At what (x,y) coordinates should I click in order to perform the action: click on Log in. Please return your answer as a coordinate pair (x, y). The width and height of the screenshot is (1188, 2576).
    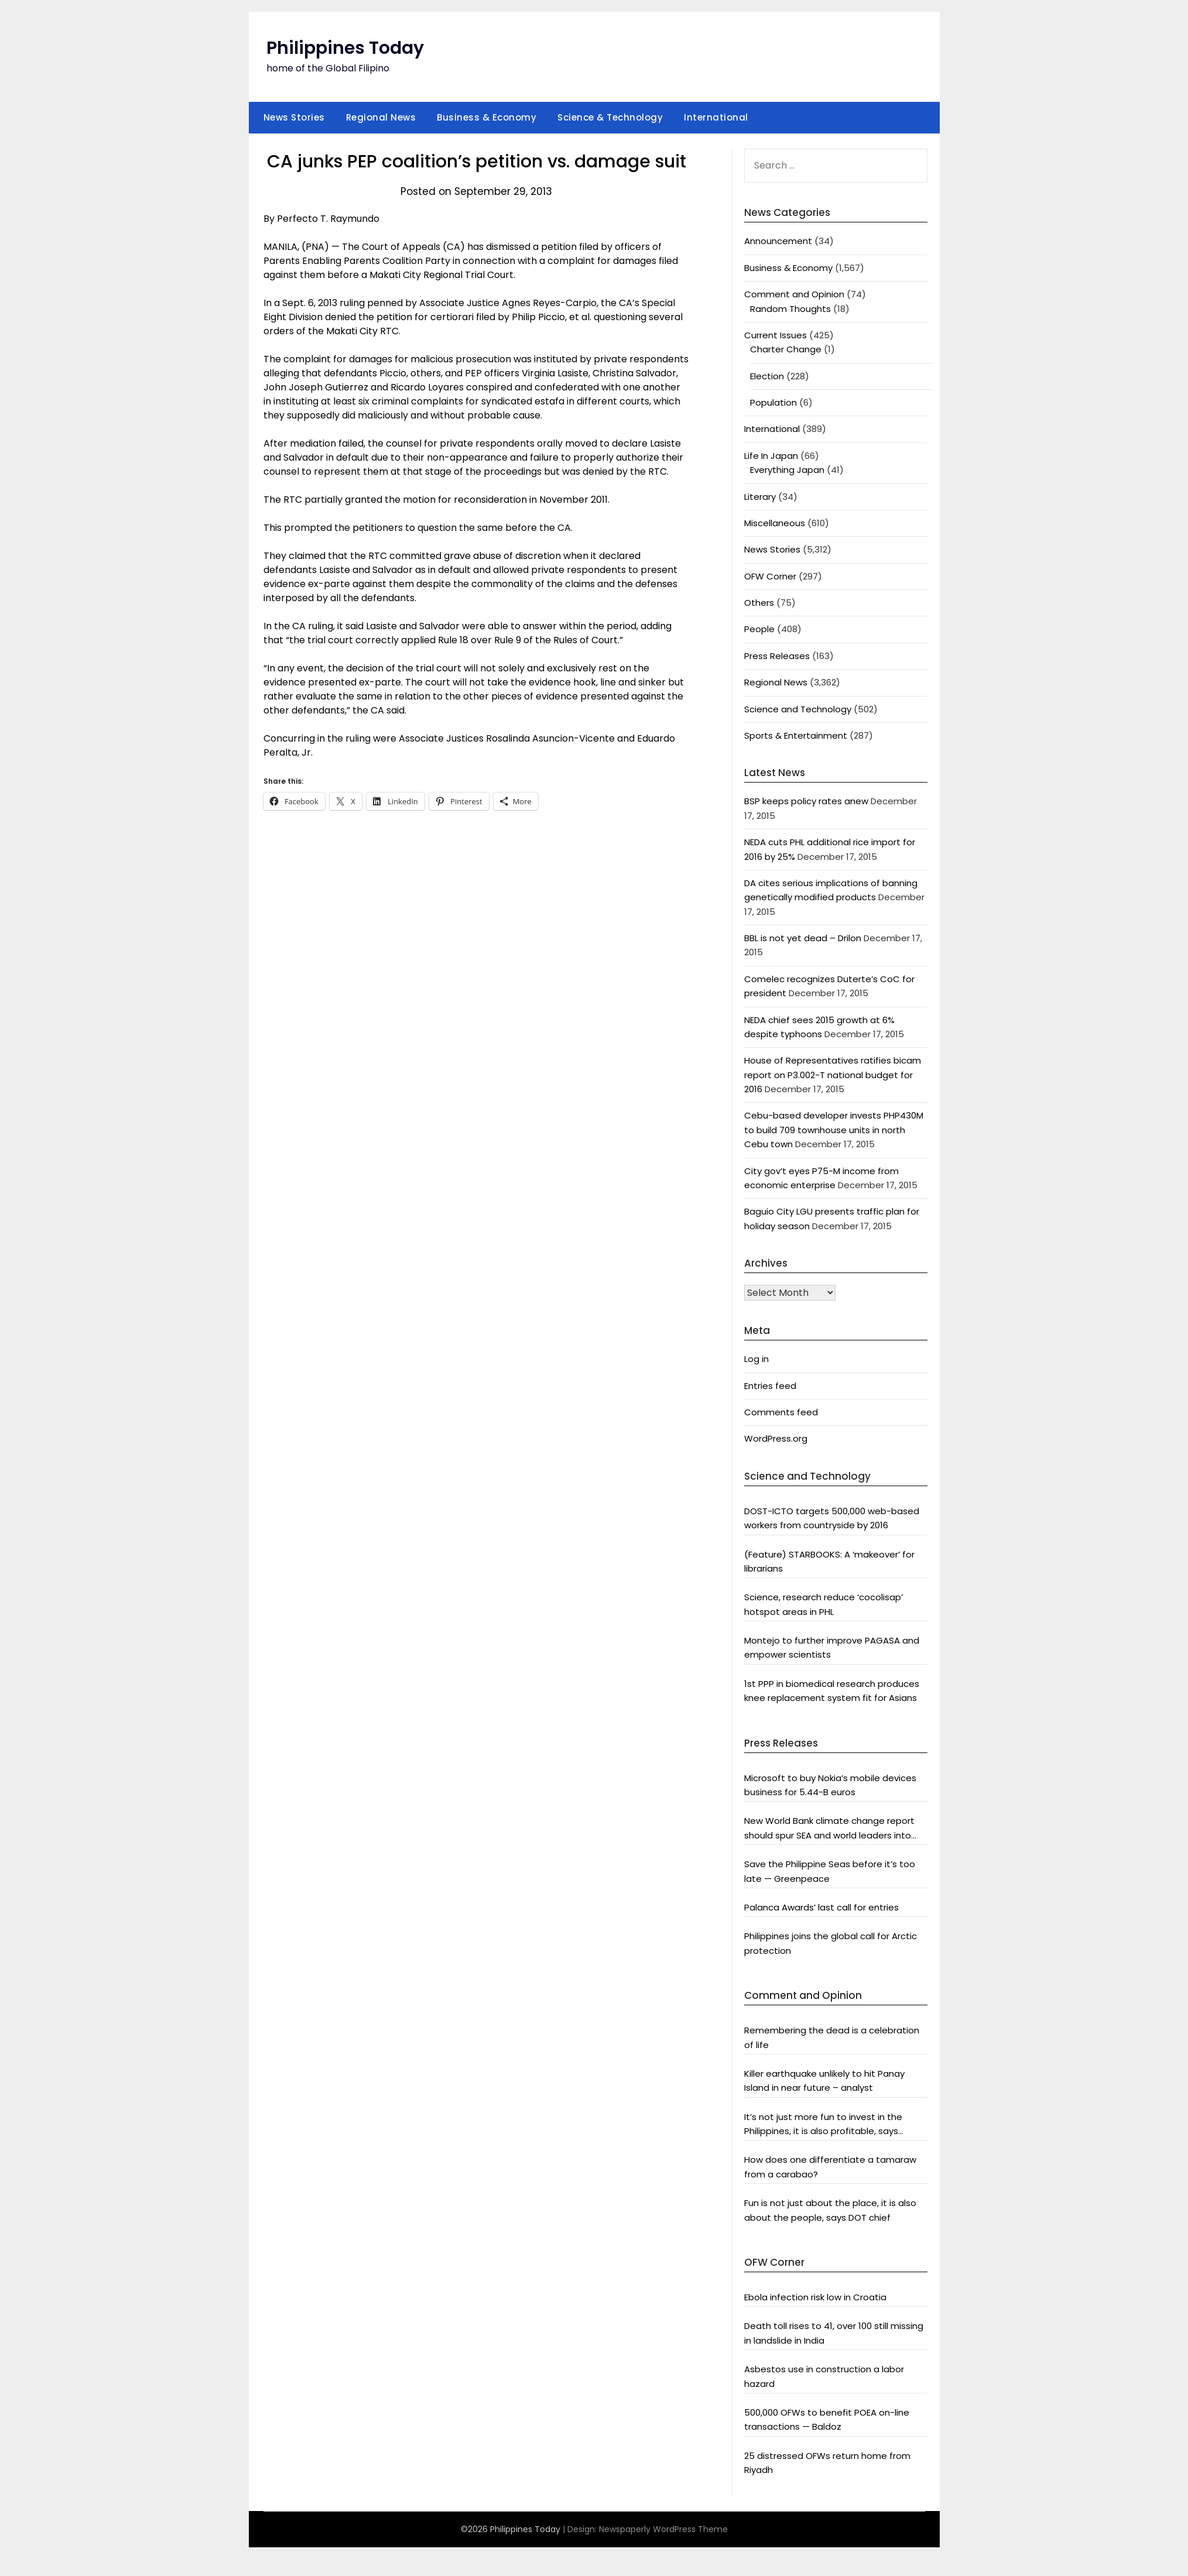
    Looking at the image, I should click on (756, 1359).